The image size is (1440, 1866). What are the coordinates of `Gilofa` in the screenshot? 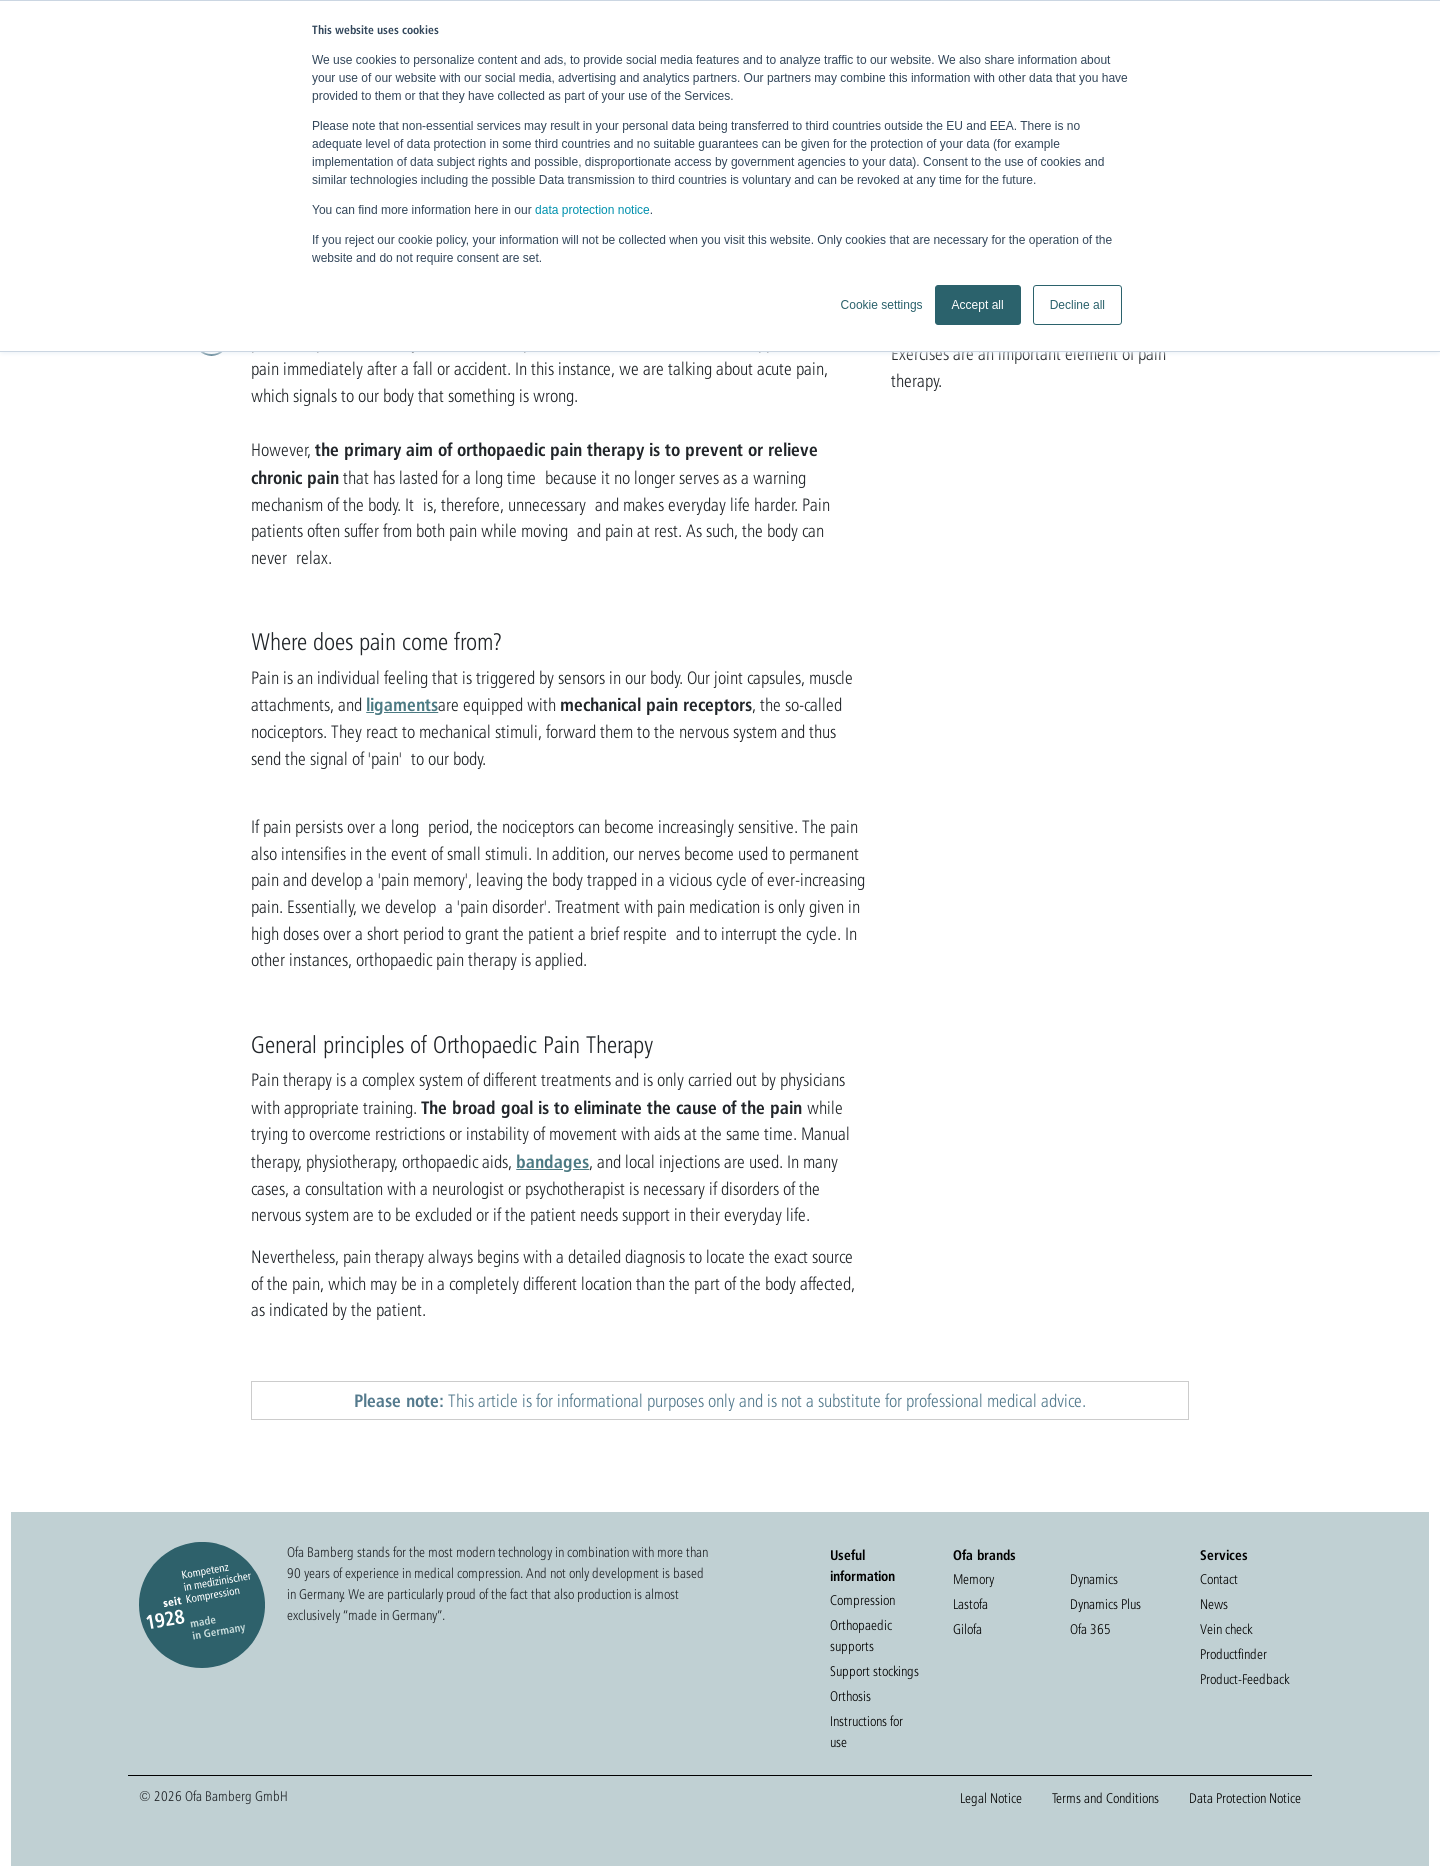 It's located at (967, 1629).